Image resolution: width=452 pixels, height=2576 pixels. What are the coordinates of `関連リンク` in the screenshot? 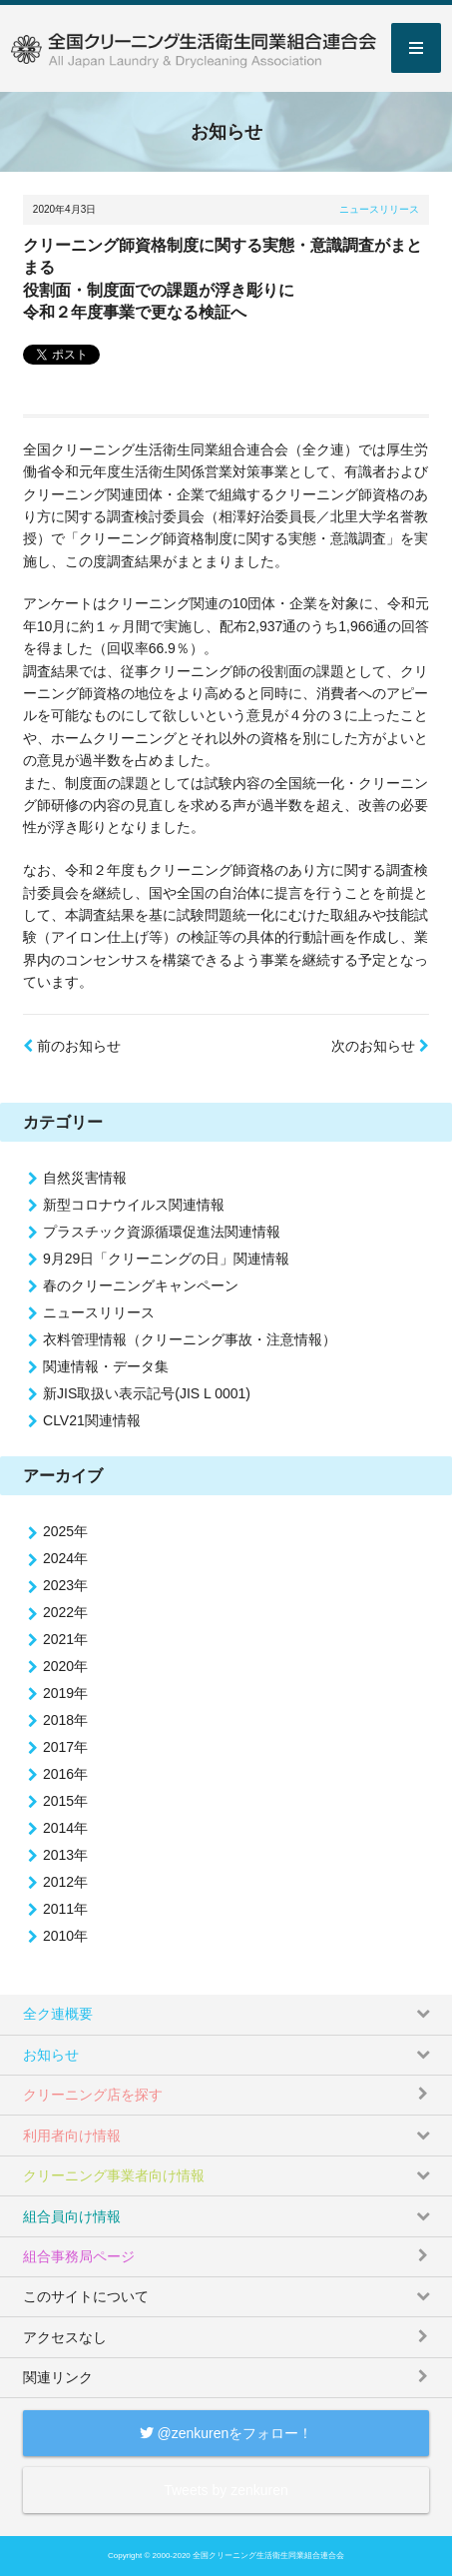 It's located at (228, 2371).